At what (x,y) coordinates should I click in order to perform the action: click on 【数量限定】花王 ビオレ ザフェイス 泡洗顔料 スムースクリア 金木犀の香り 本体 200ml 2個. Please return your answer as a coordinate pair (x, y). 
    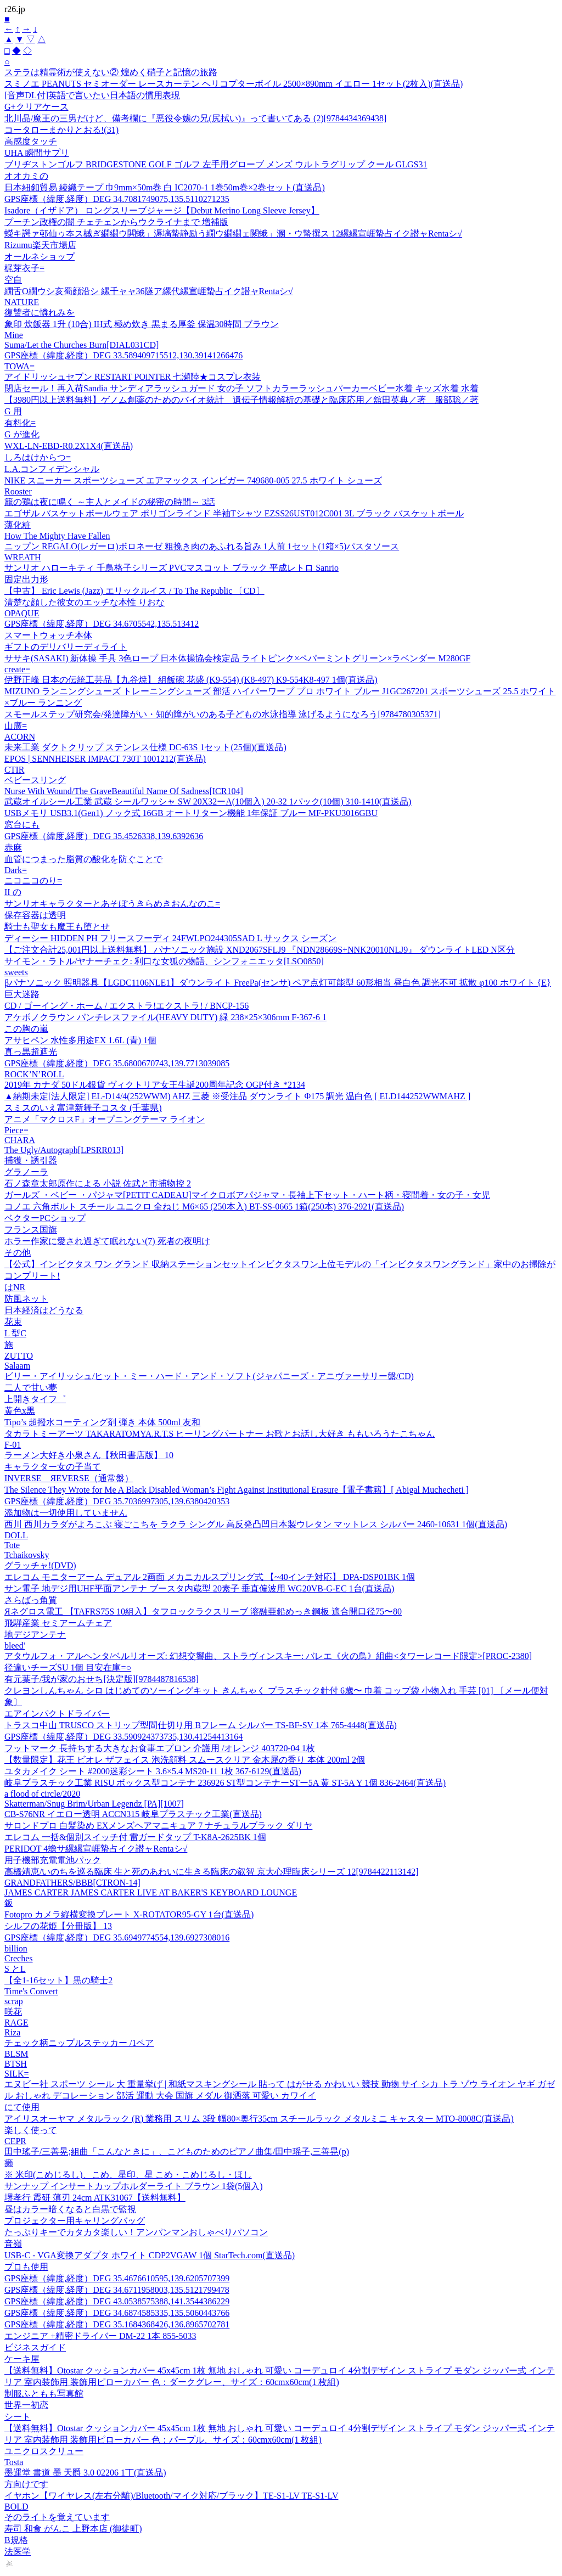
    Looking at the image, I should click on (184, 1759).